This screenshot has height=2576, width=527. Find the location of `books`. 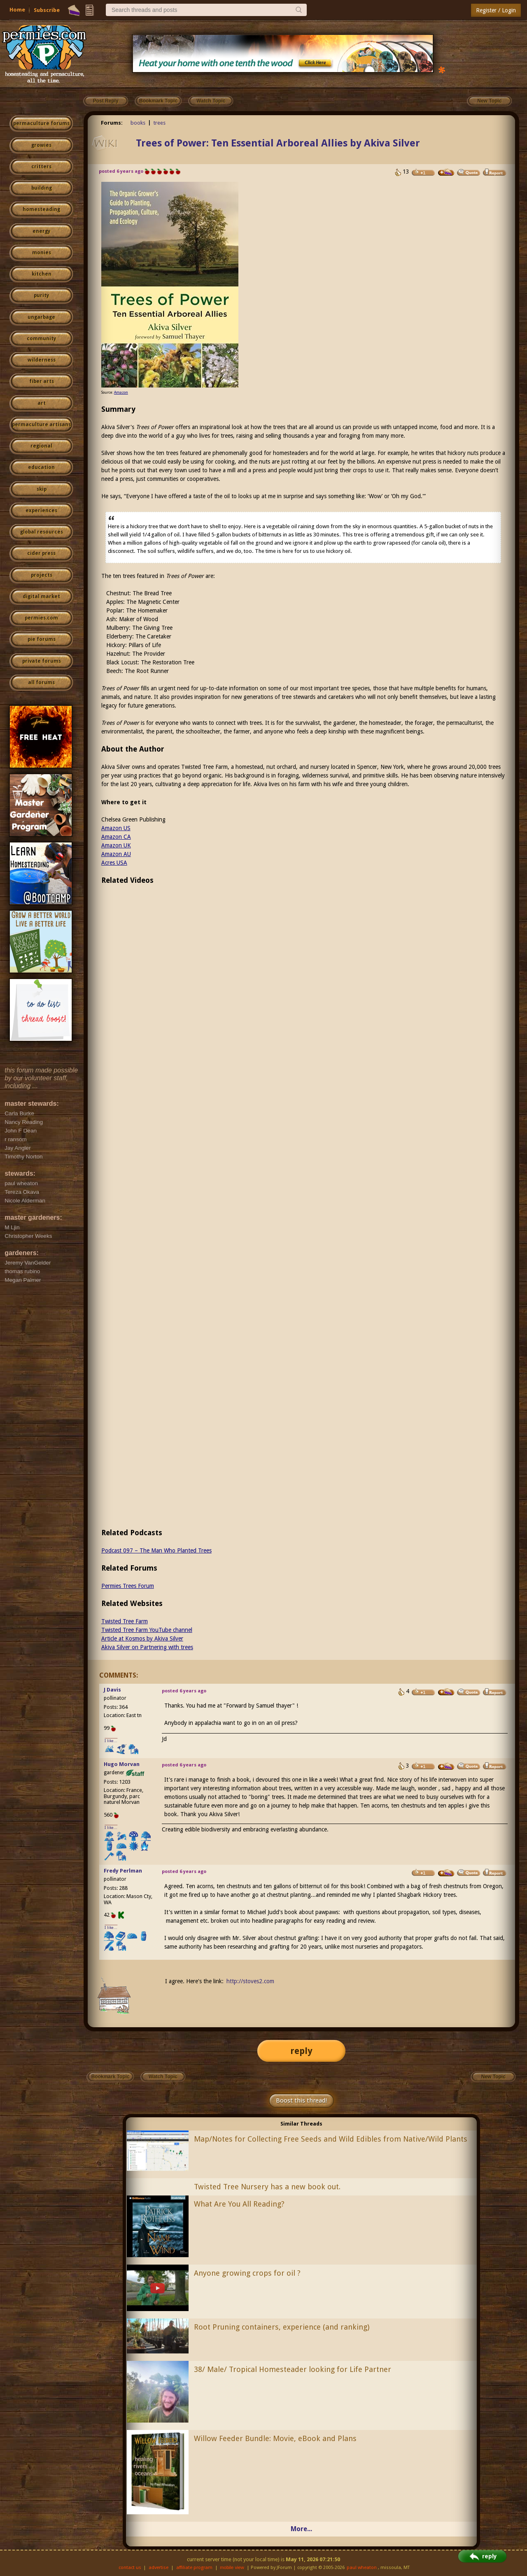

books is located at coordinates (138, 123).